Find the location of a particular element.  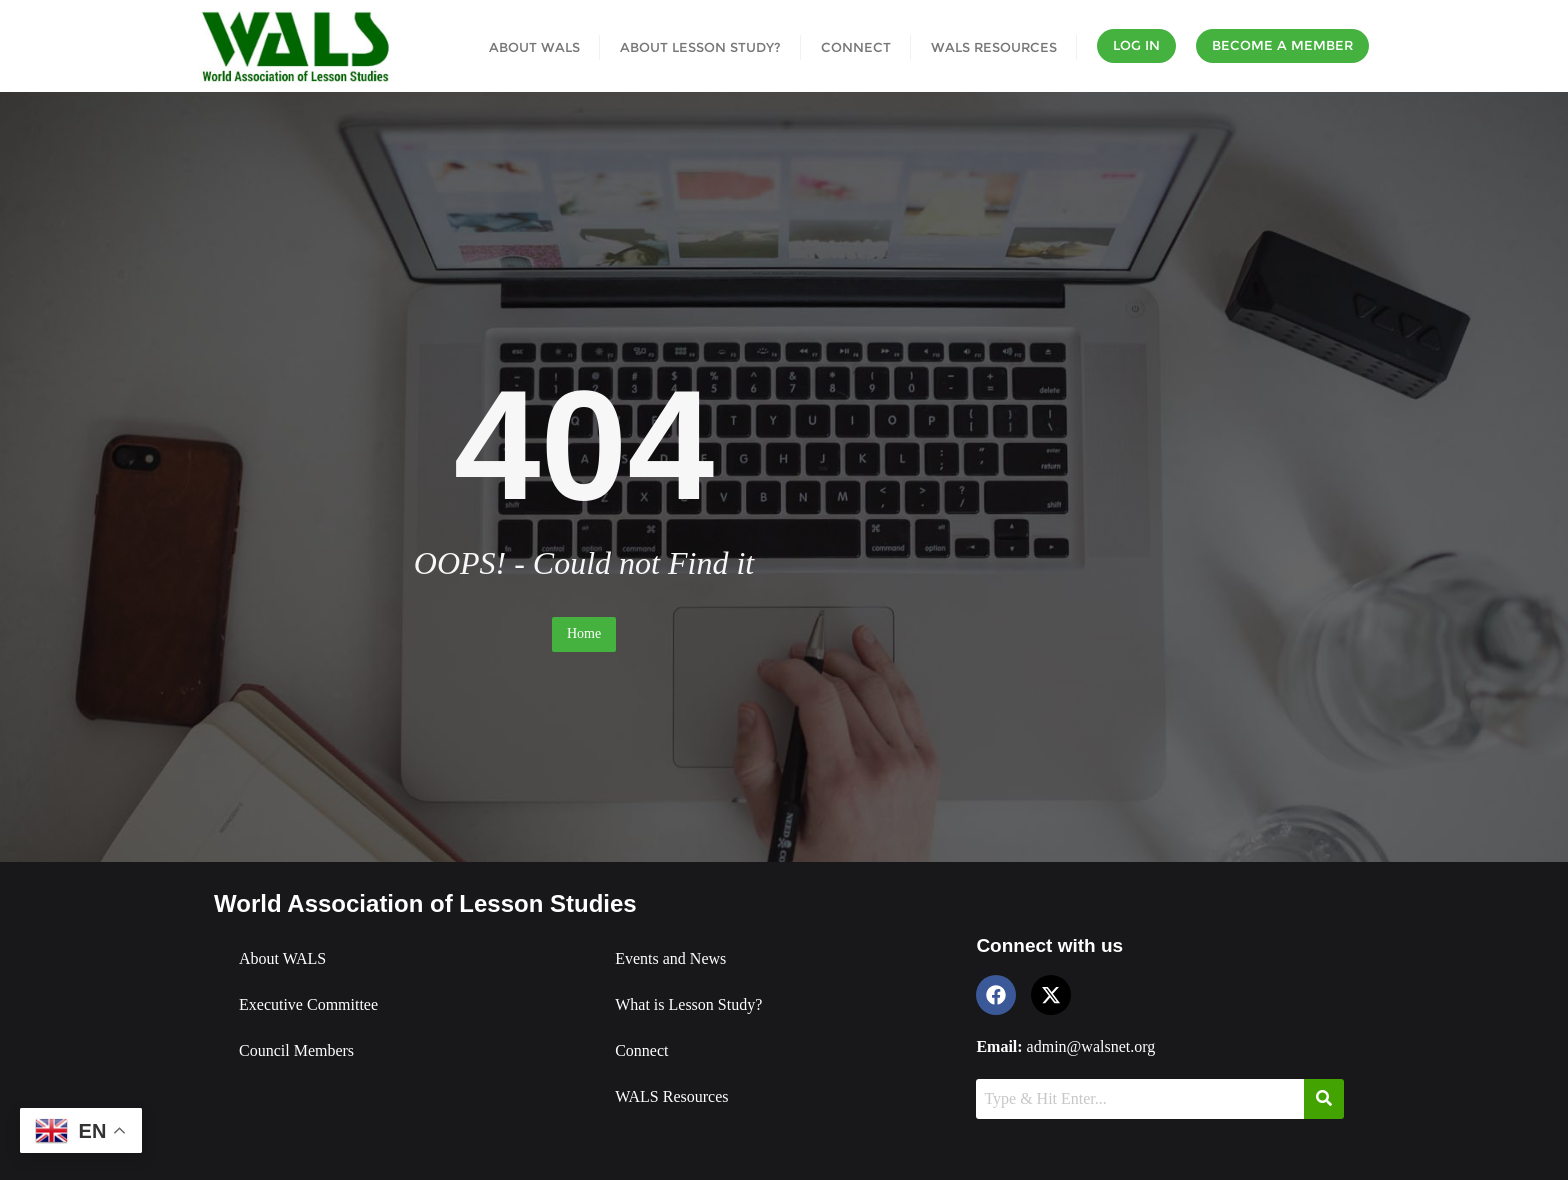

Home is located at coordinates (584, 633).